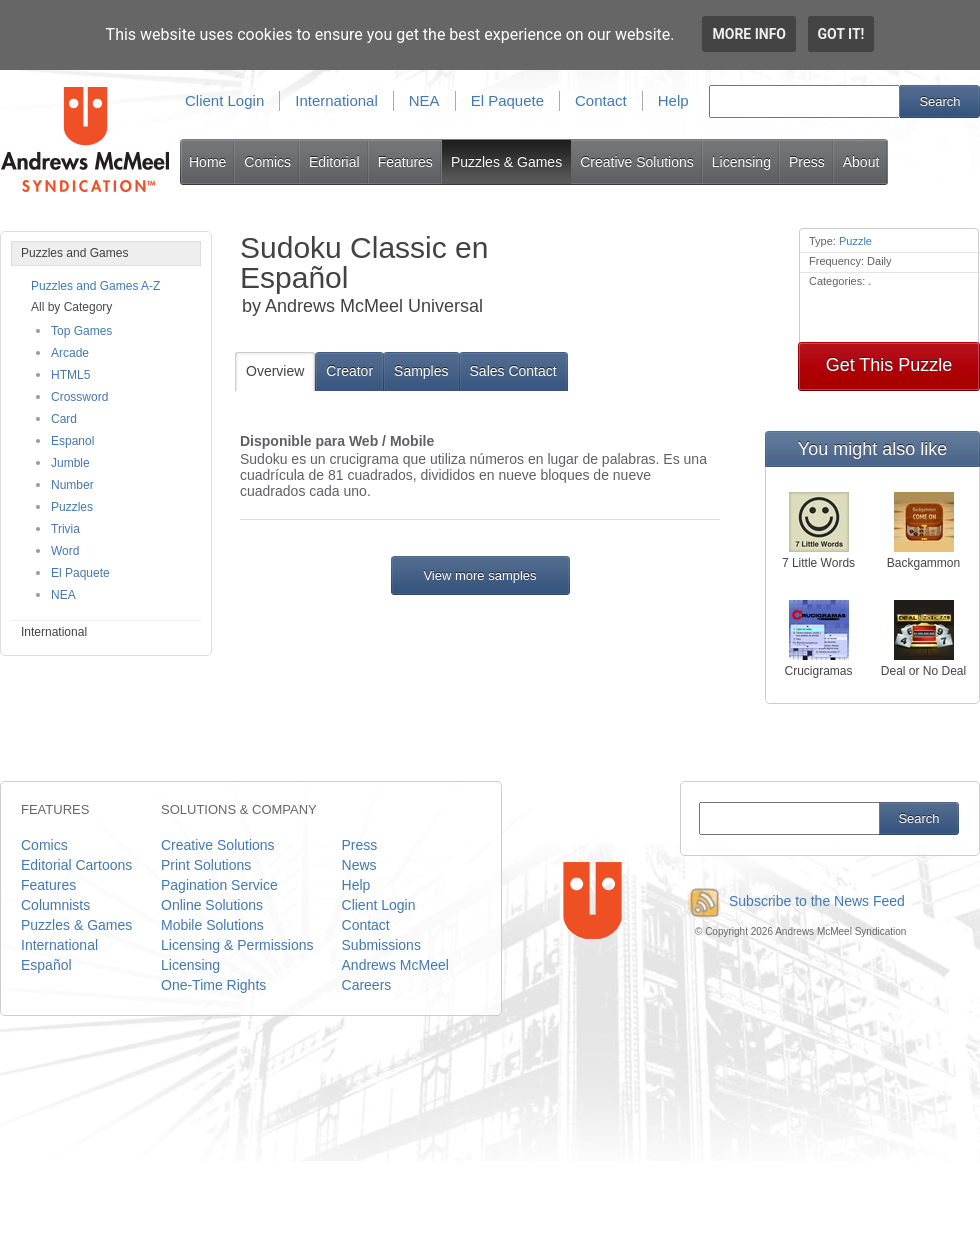 The height and width of the screenshot is (1246, 980). I want to click on Comics, so click(267, 162).